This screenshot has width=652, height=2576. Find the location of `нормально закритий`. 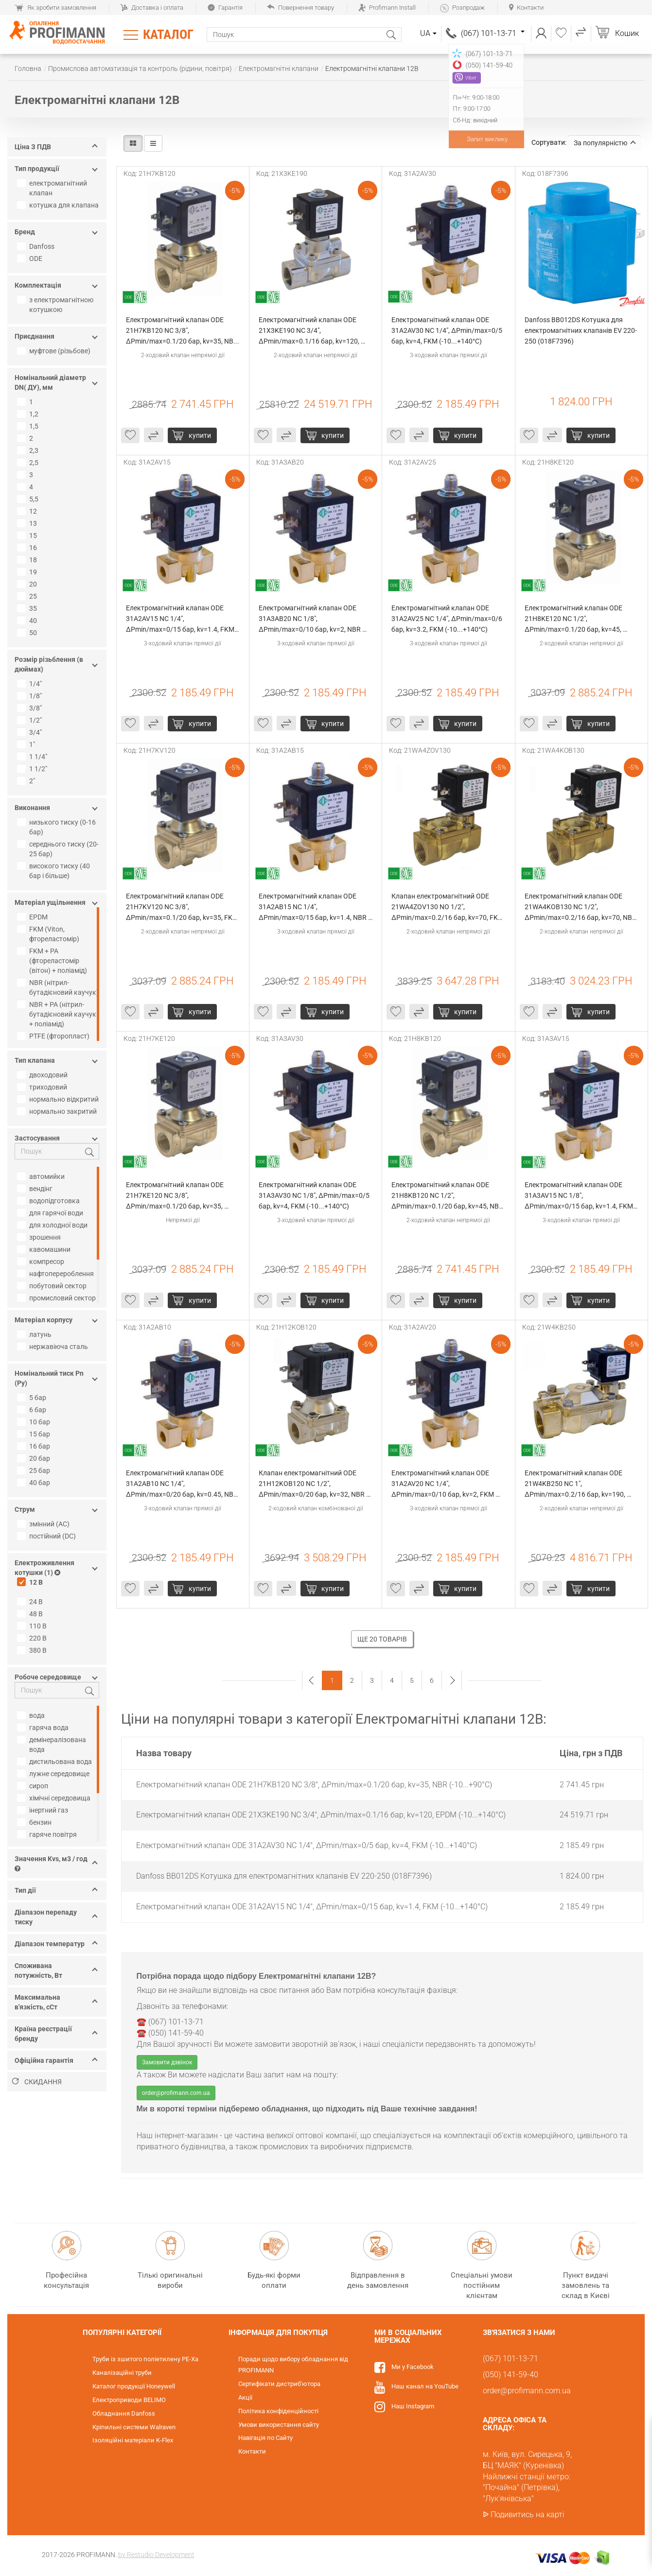

нормально закритий is located at coordinates (58, 1111).